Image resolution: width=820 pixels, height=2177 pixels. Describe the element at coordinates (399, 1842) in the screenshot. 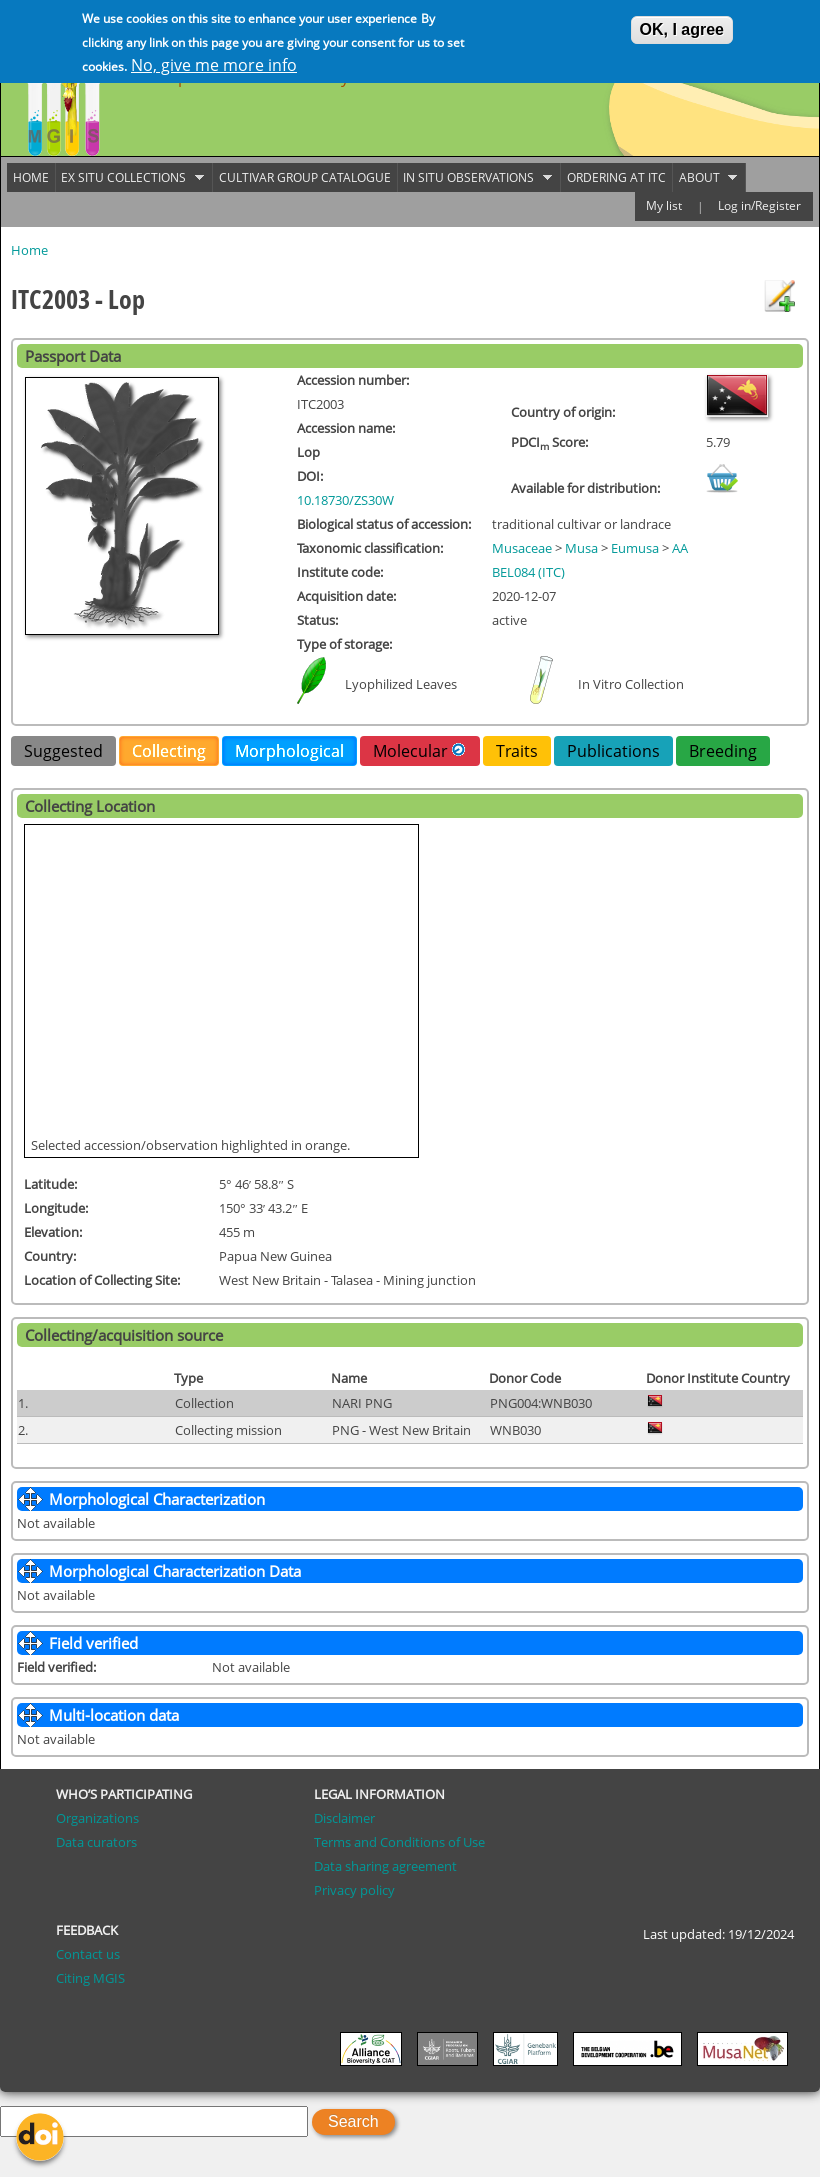

I see `Terms and Conditions of Use` at that location.